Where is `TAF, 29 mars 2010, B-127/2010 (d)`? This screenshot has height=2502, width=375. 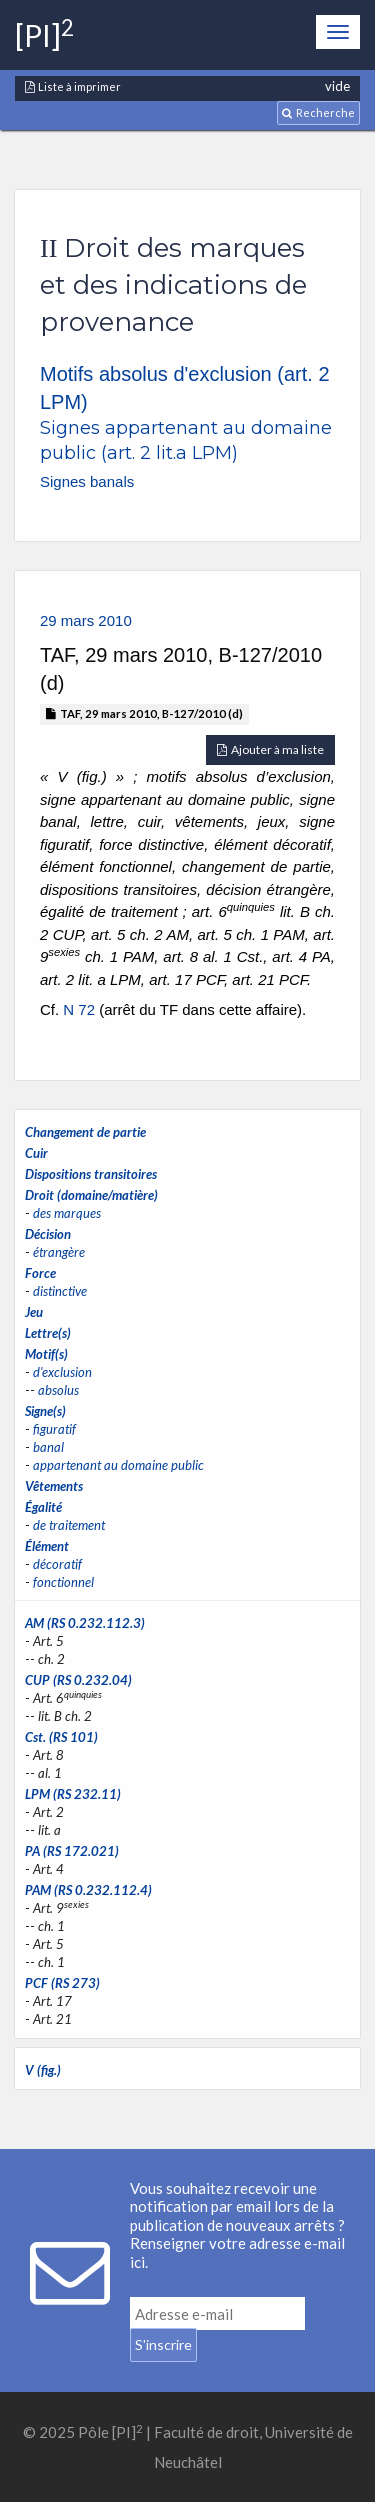 TAF, 29 mars 2010, B-127/2010 (d) is located at coordinates (144, 713).